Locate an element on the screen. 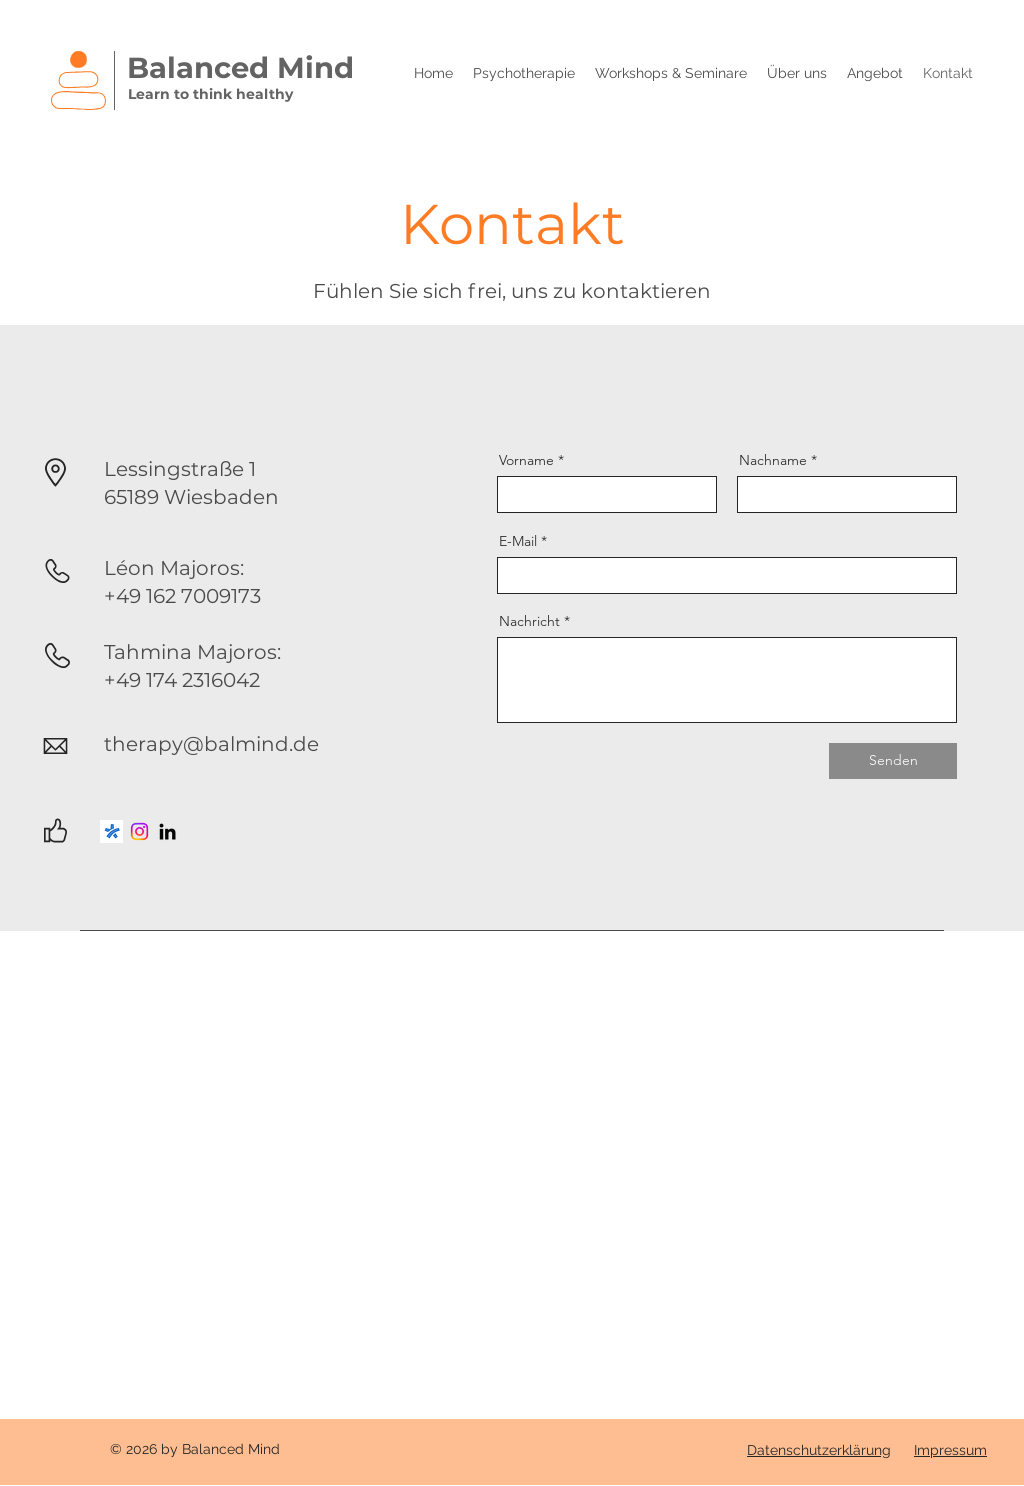  Nachname is located at coordinates (773, 460).